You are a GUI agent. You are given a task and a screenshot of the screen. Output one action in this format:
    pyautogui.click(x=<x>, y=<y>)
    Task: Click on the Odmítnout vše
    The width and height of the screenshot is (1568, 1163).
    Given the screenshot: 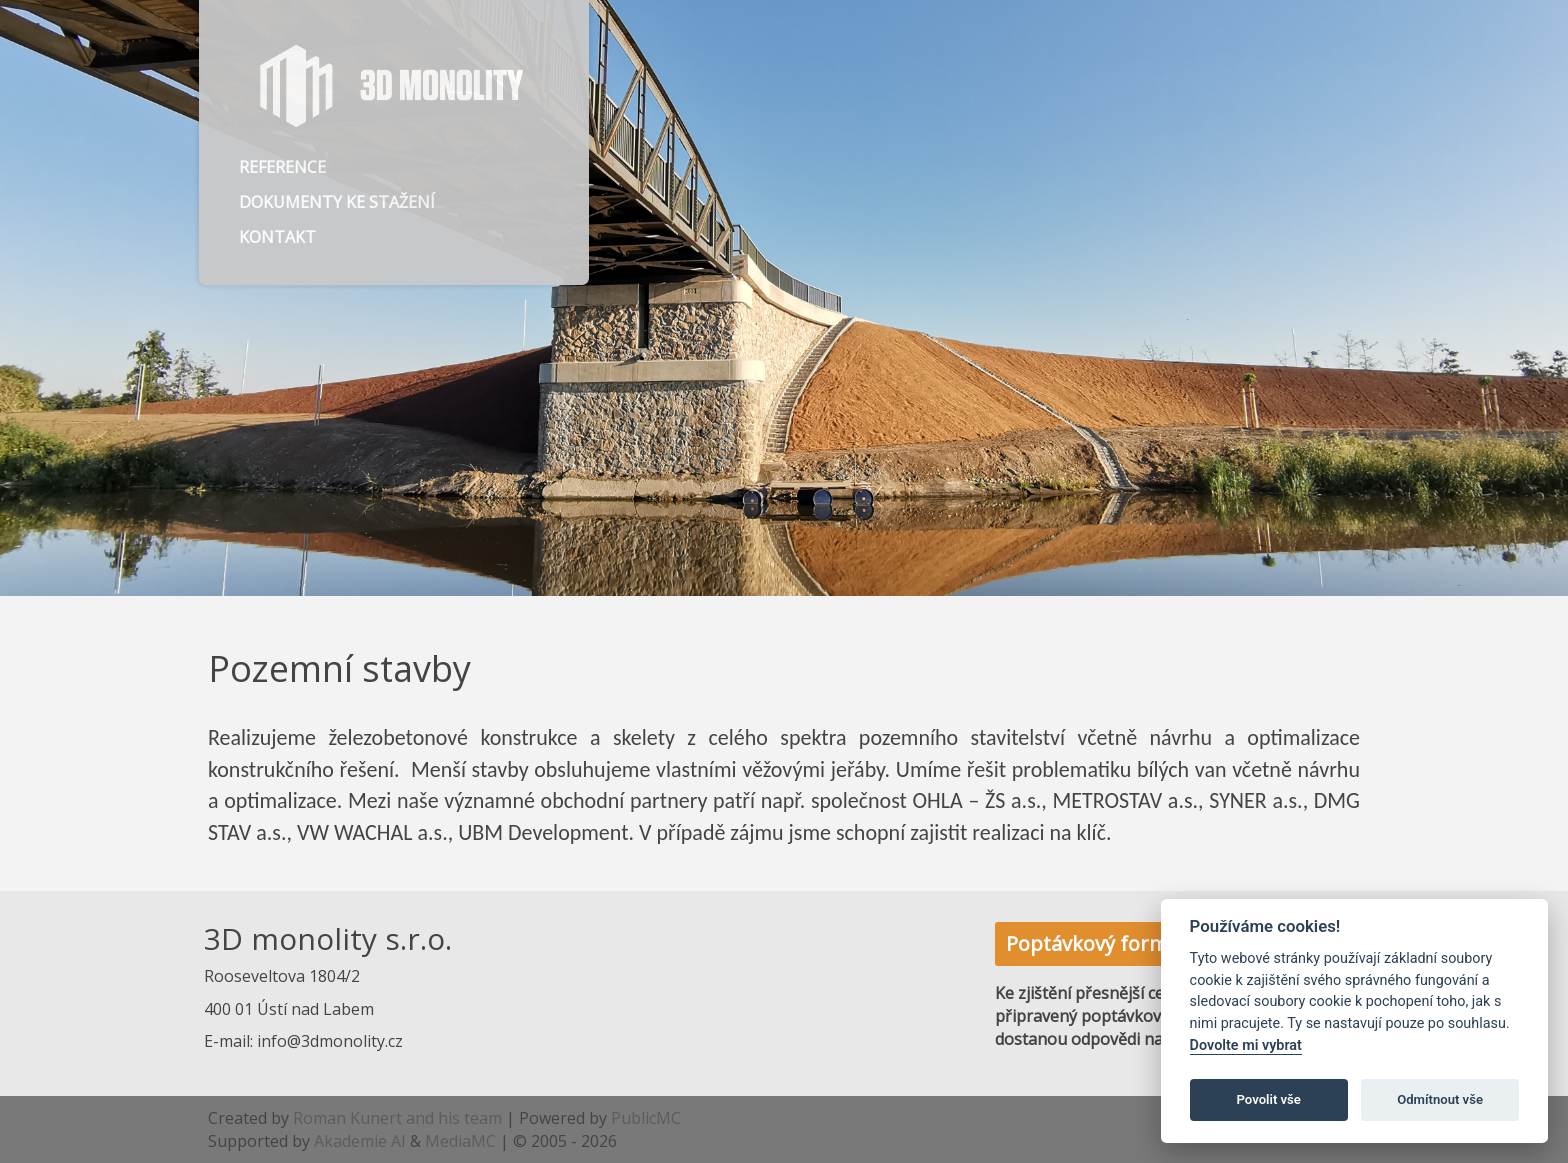 What is the action you would take?
    pyautogui.click(x=1440, y=1099)
    